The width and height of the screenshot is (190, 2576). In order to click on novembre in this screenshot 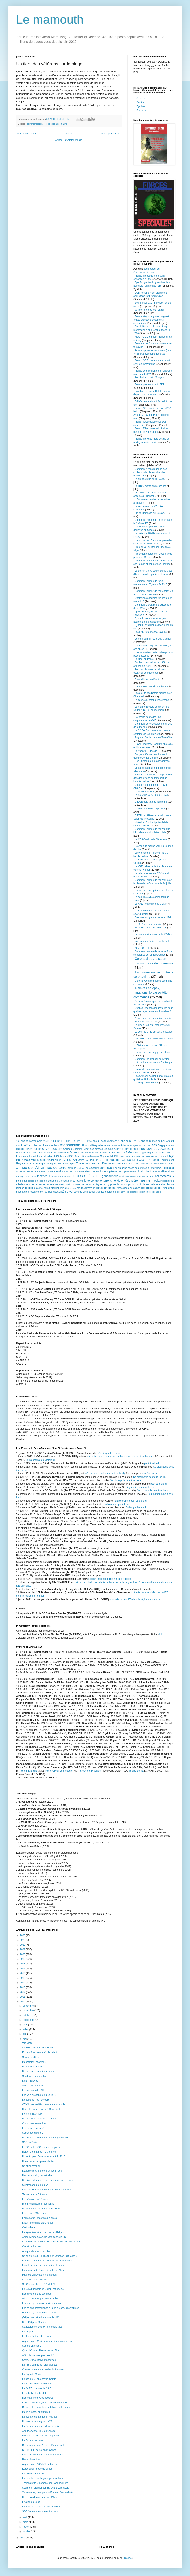, I will do `click(28, 2010)`.